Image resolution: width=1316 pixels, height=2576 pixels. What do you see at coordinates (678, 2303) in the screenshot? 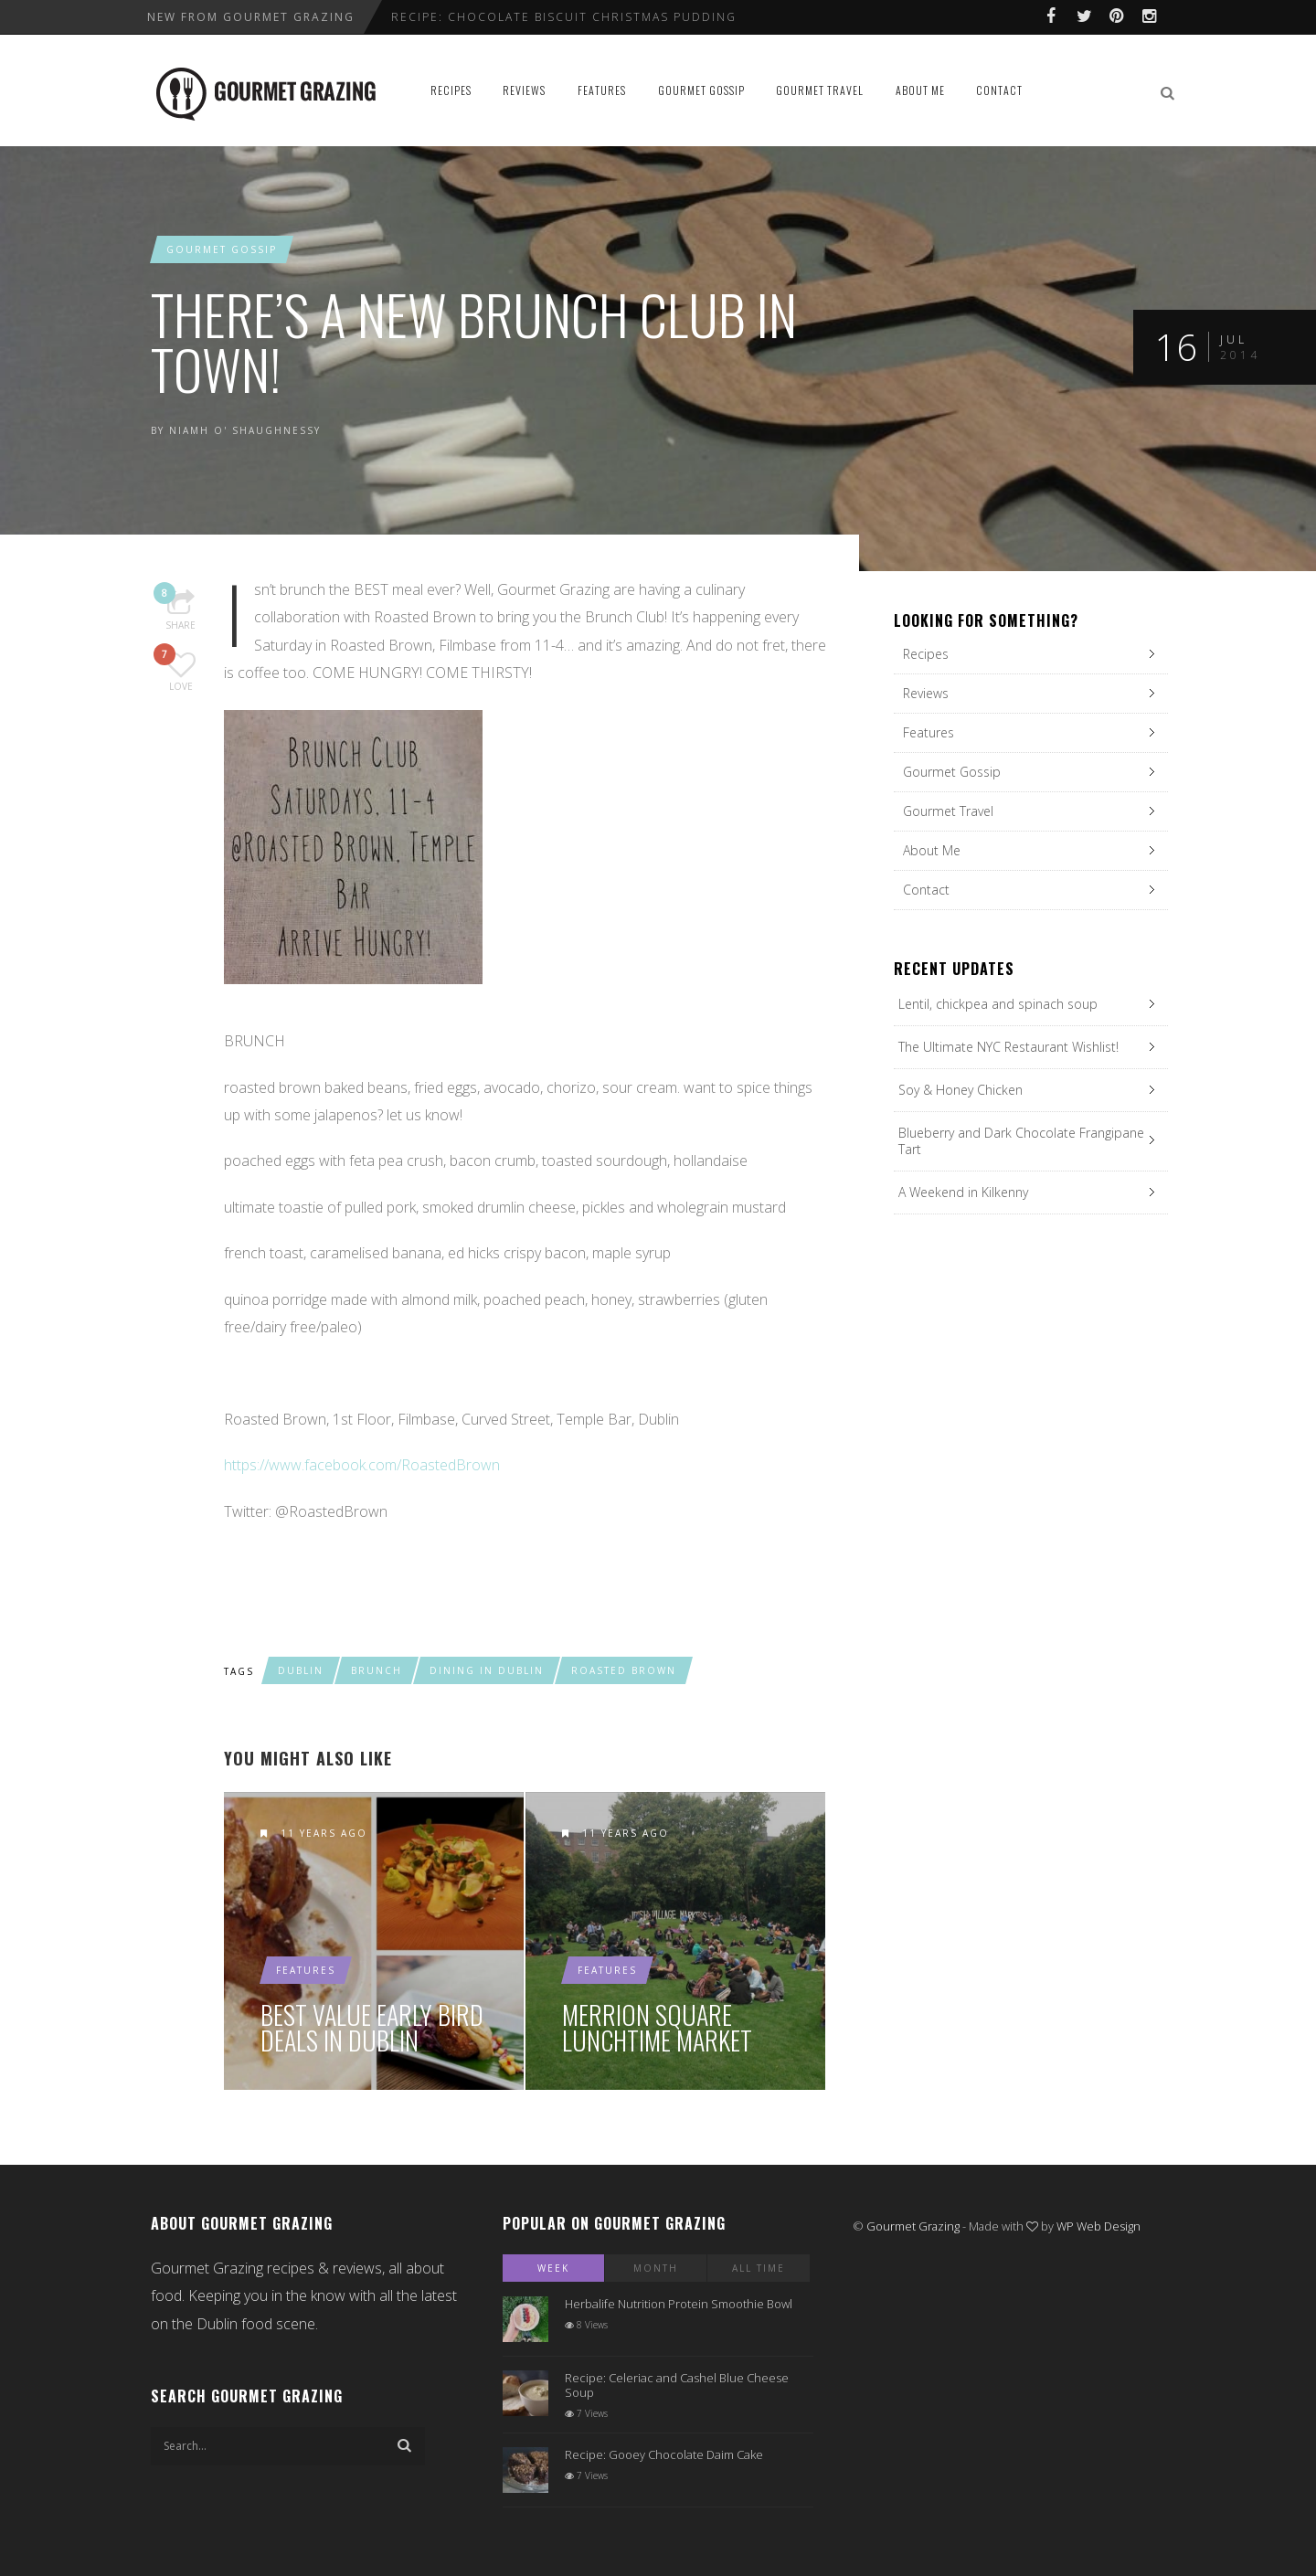
I see `Herbalife Nutrition Protein Smoothie Bowl` at bounding box center [678, 2303].